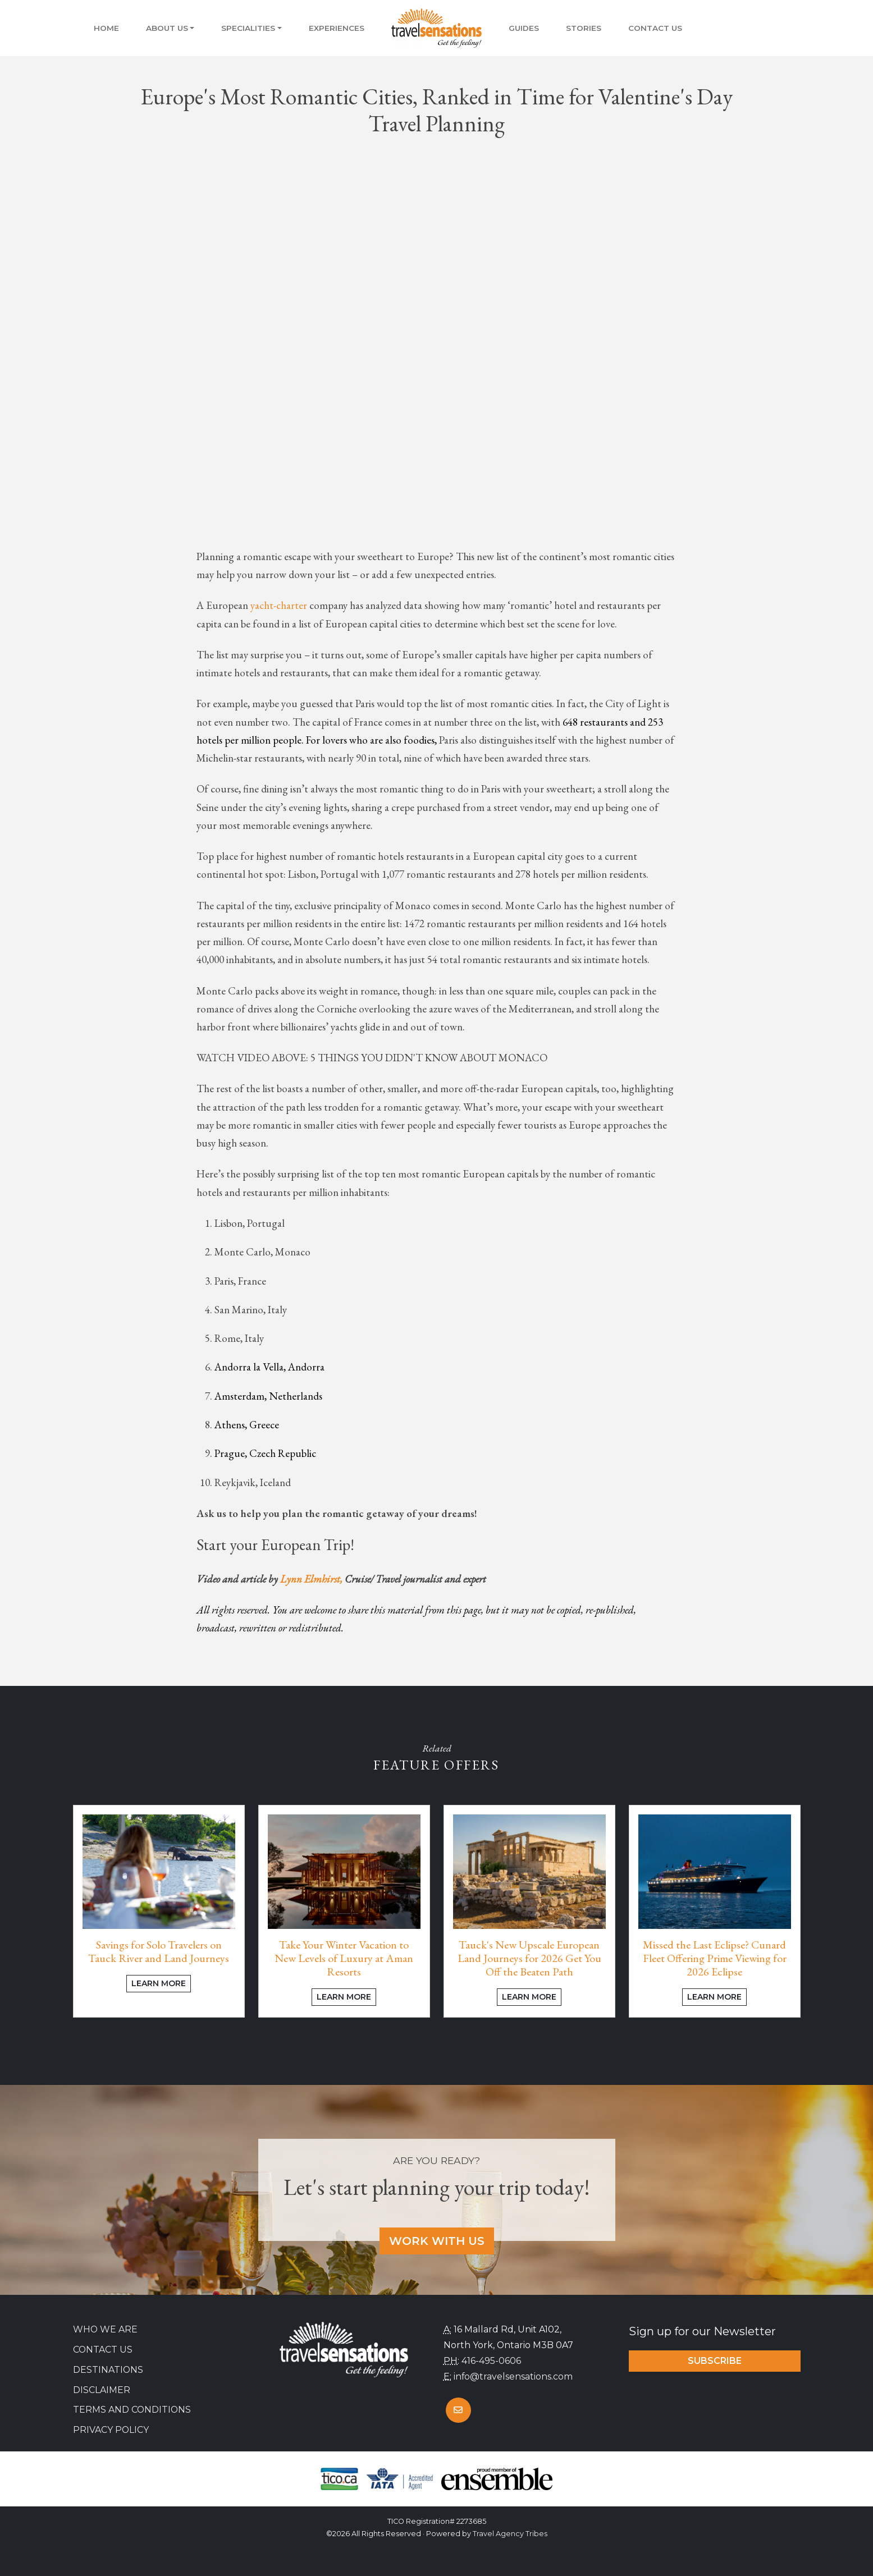 This screenshot has width=873, height=2576. What do you see at coordinates (106, 28) in the screenshot?
I see `Home` at bounding box center [106, 28].